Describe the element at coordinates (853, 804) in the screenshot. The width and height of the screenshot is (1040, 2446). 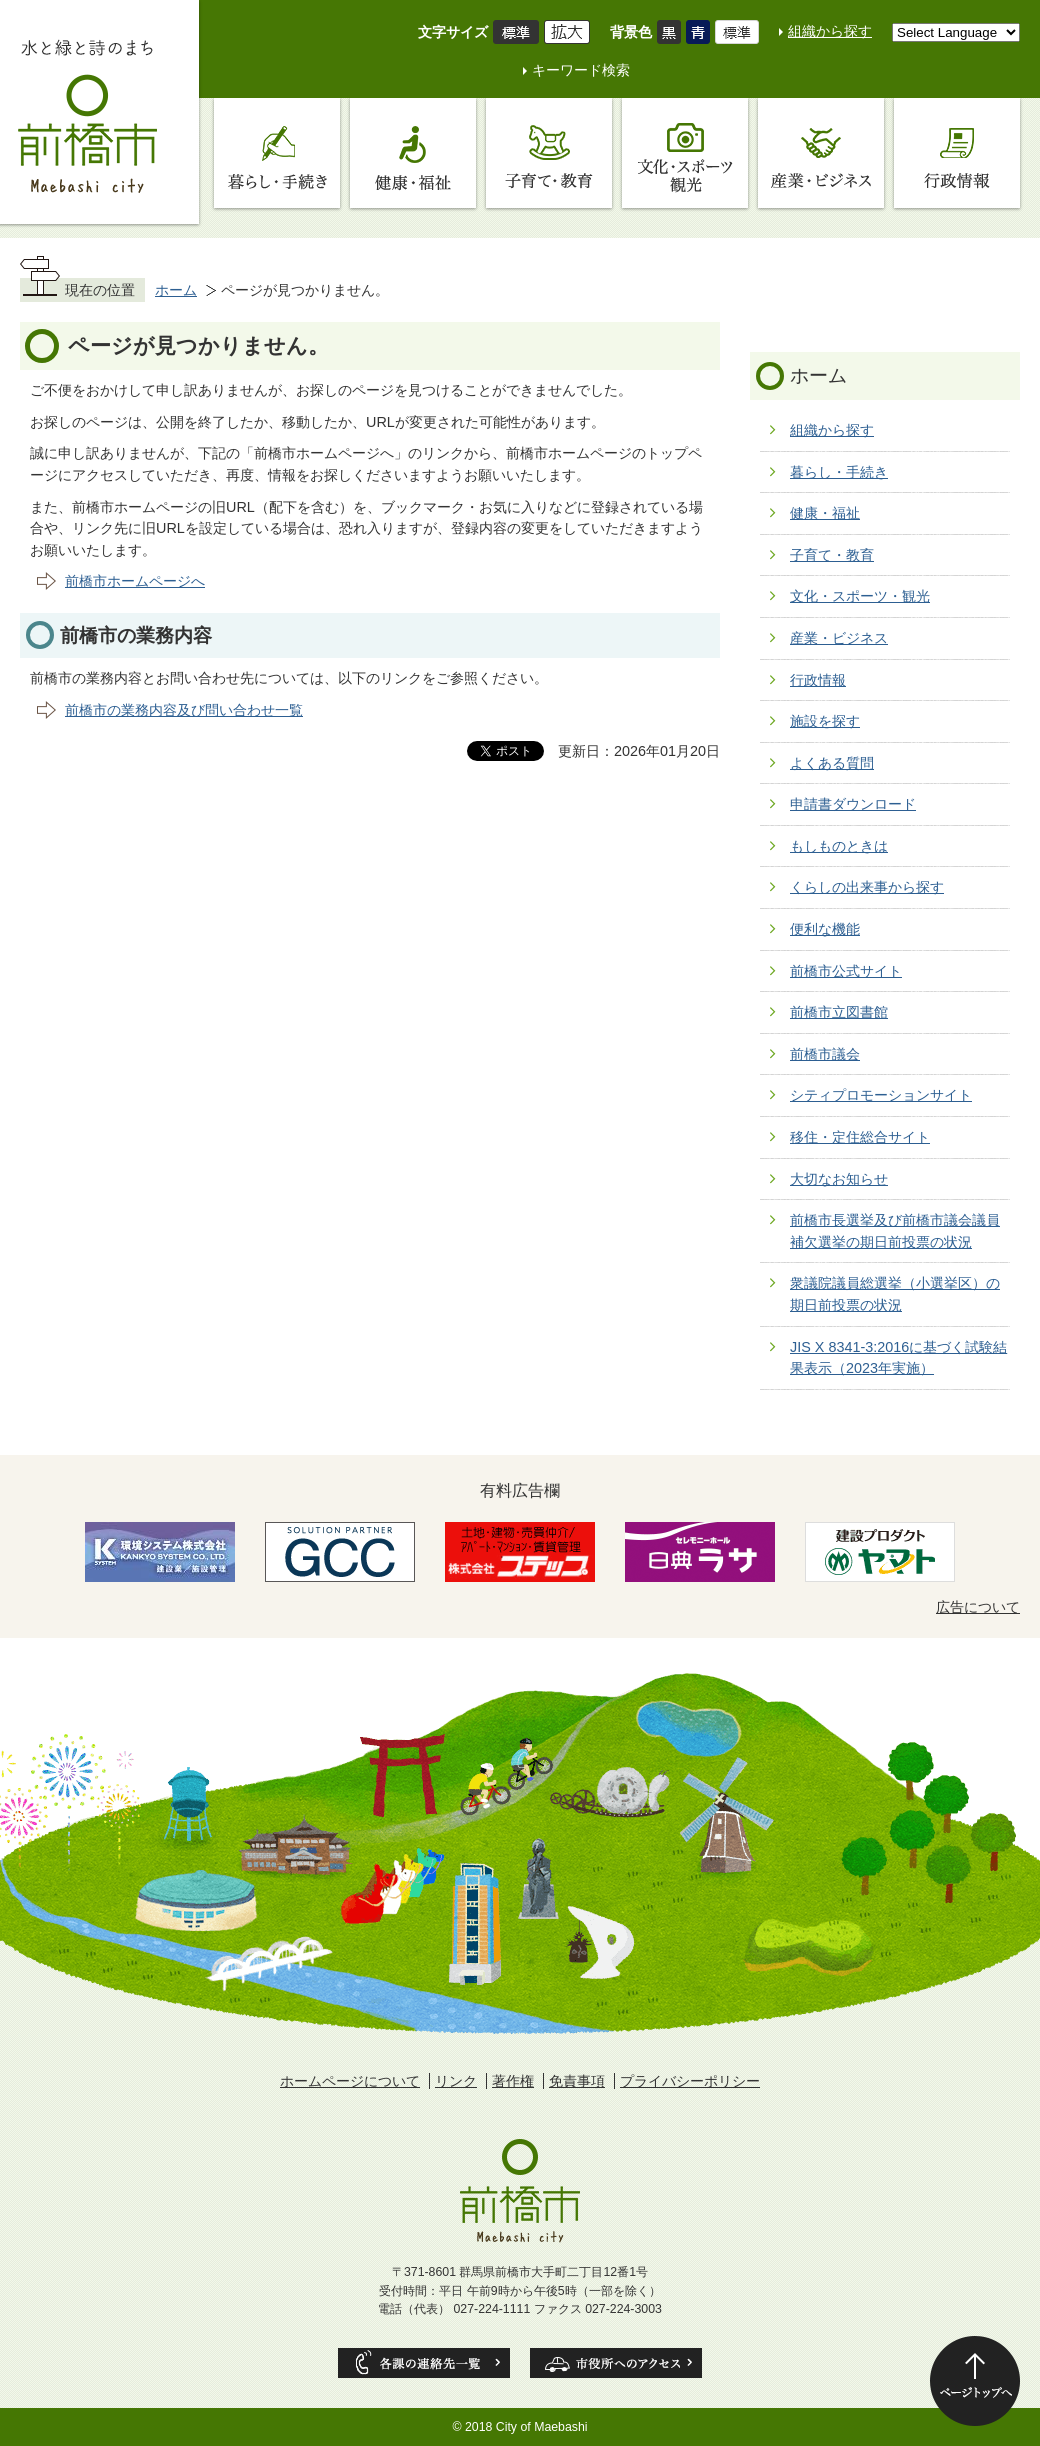
I see `申請書ダウンロード` at that location.